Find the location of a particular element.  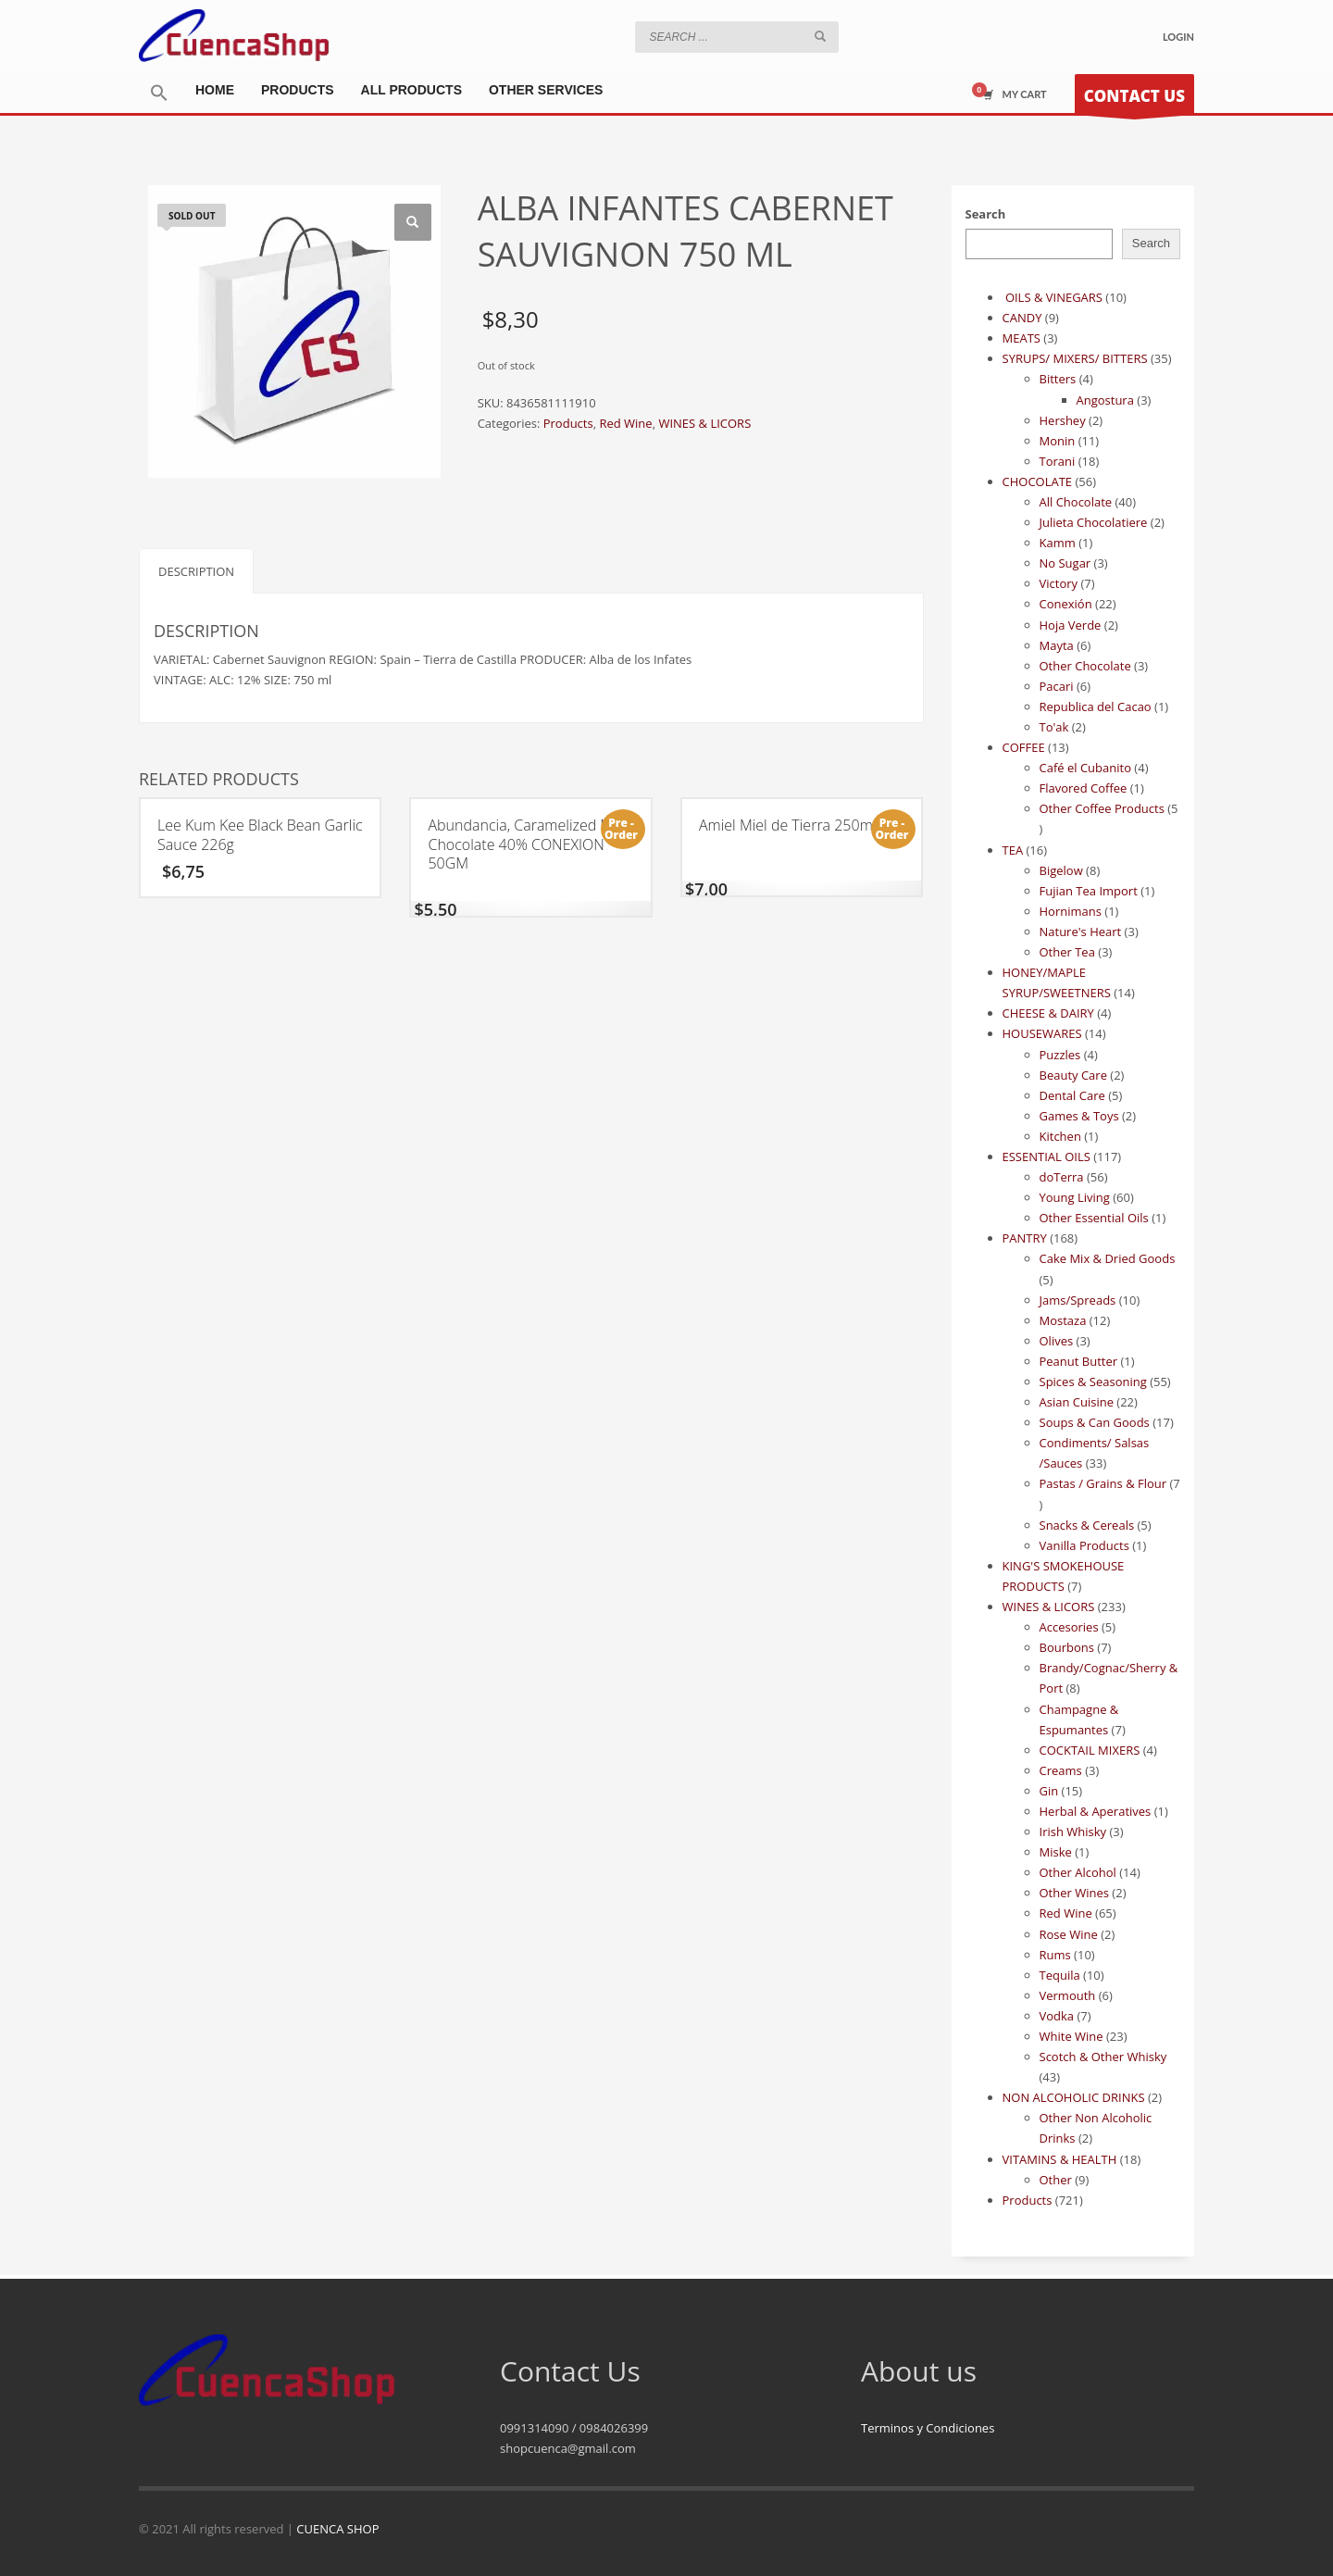

Red Wine is located at coordinates (625, 423).